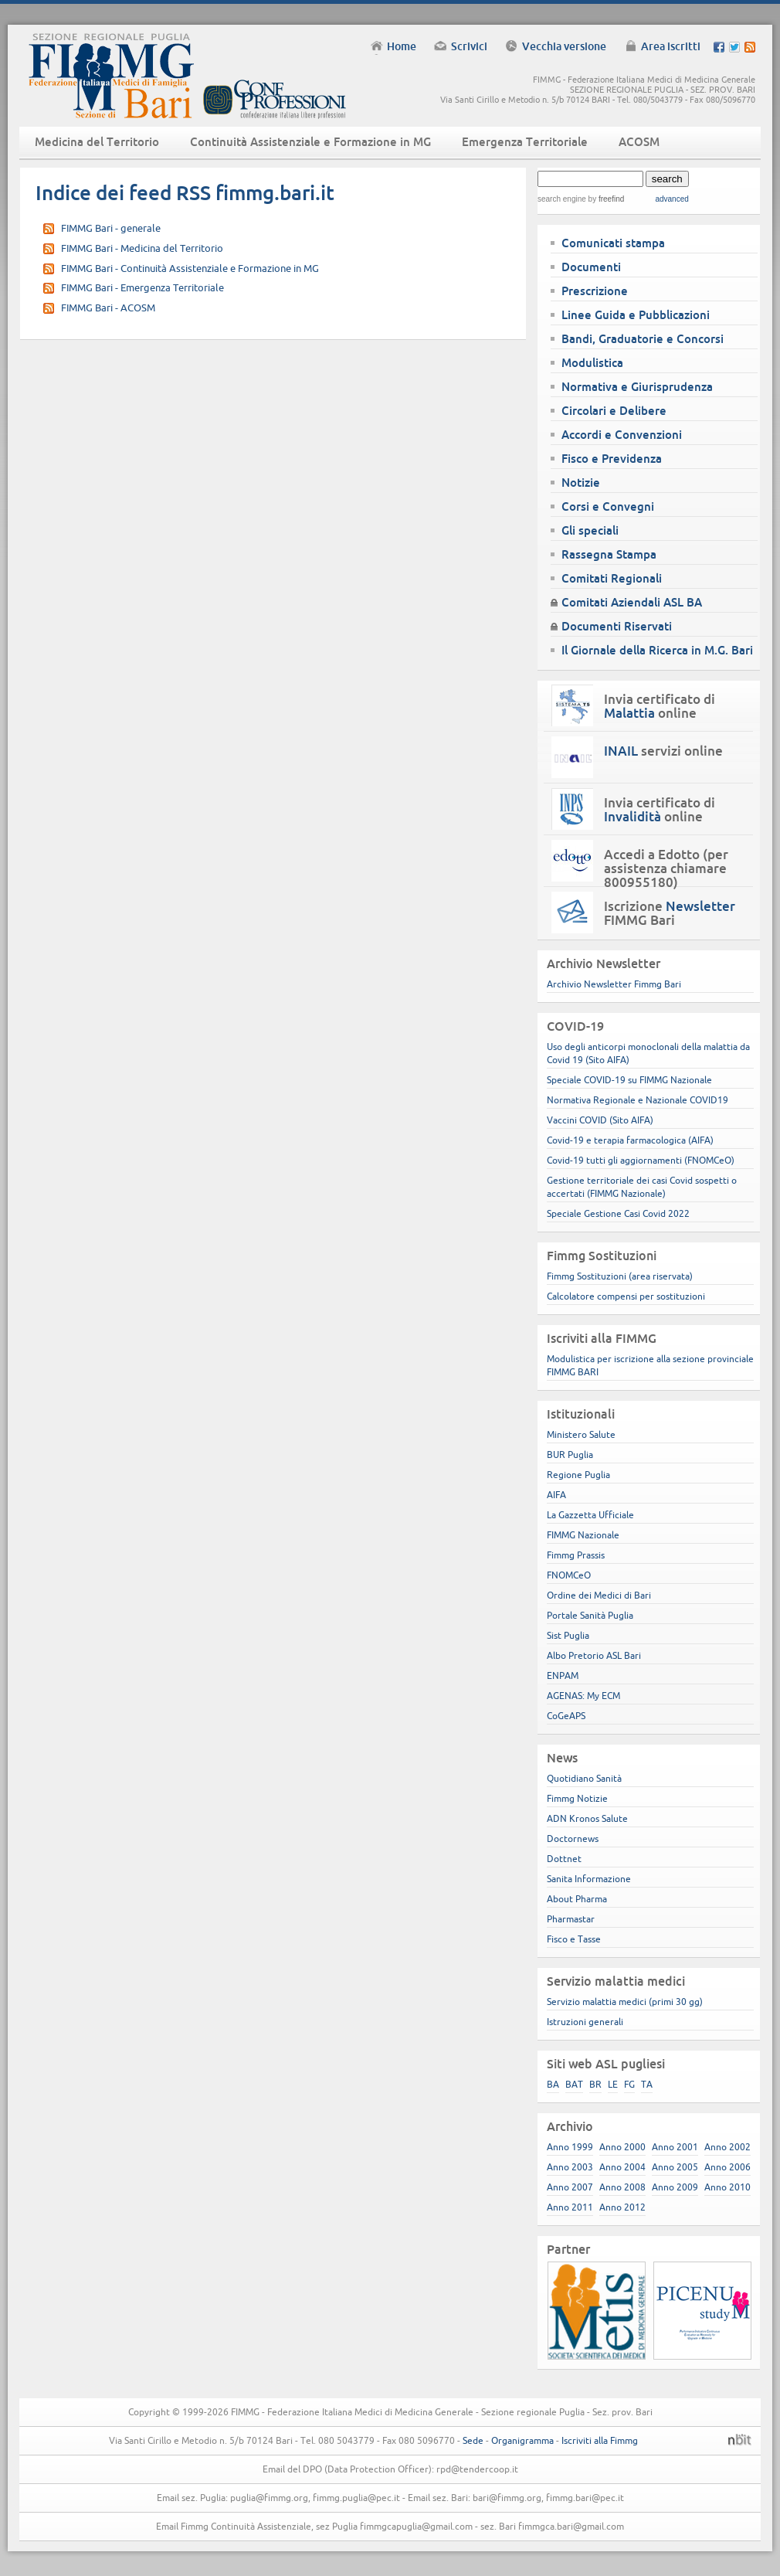 This screenshot has width=780, height=2576. I want to click on Emergenza Territoriale, so click(525, 141).